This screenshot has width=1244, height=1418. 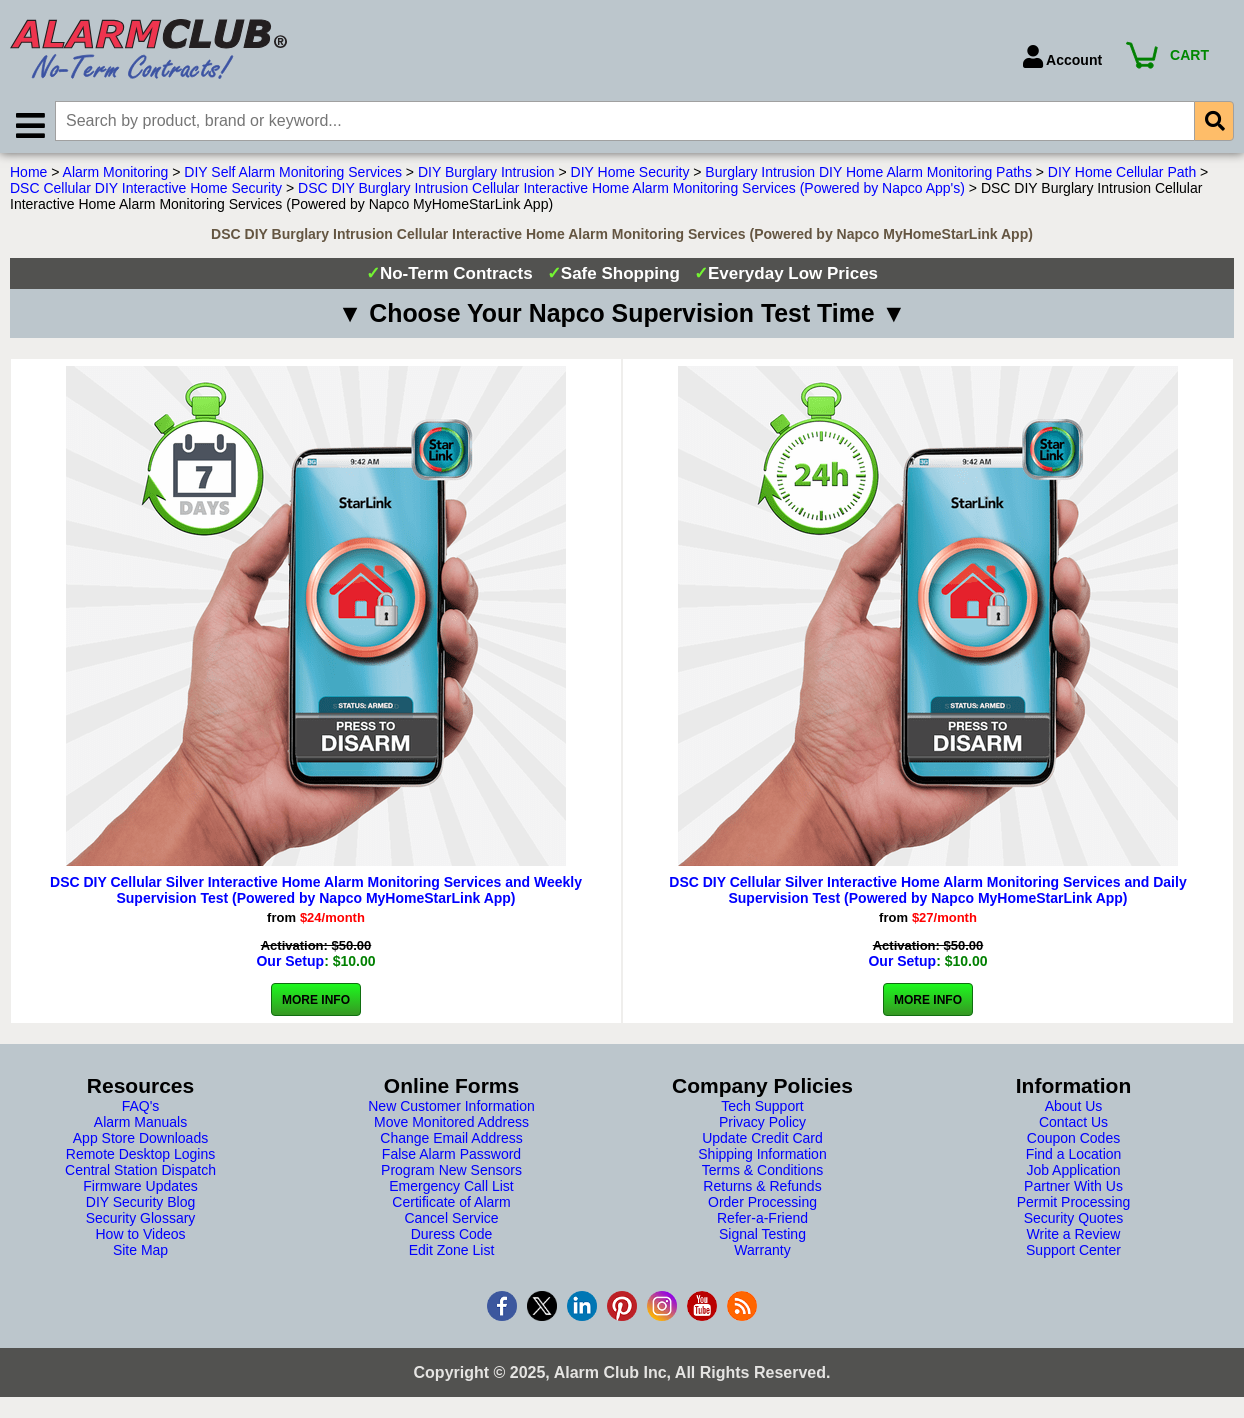 I want to click on Certificate of Alarm, so click(x=451, y=1203).